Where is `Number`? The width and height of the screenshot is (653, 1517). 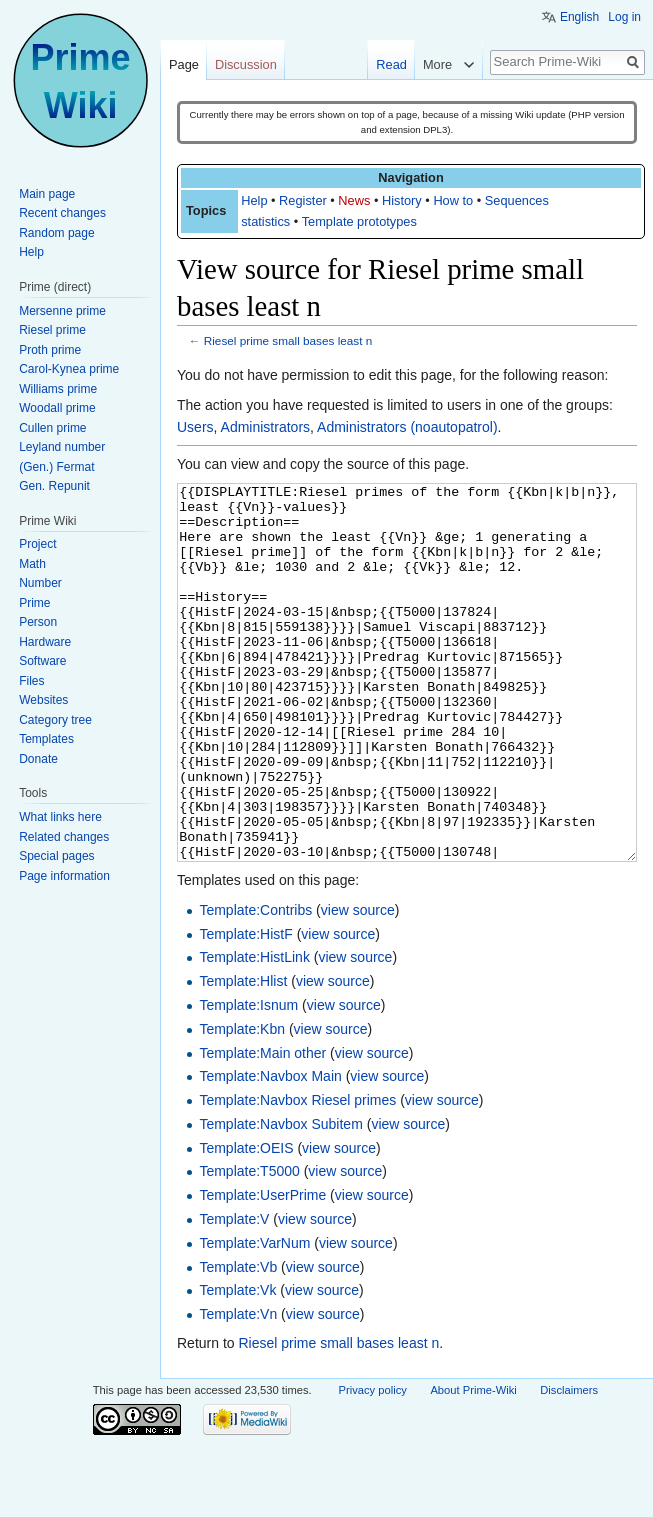
Number is located at coordinates (40, 583).